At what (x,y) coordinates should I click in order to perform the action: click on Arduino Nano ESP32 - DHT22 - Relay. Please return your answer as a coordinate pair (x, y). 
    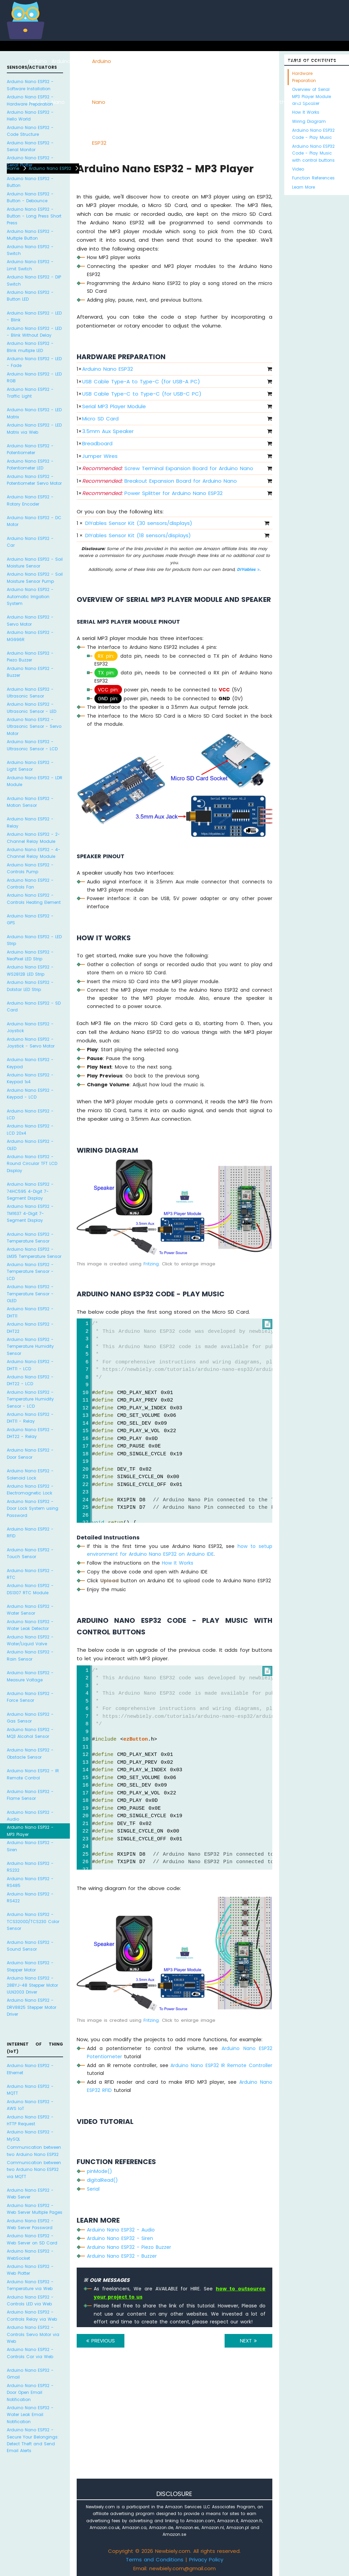
    Looking at the image, I should click on (30, 1433).